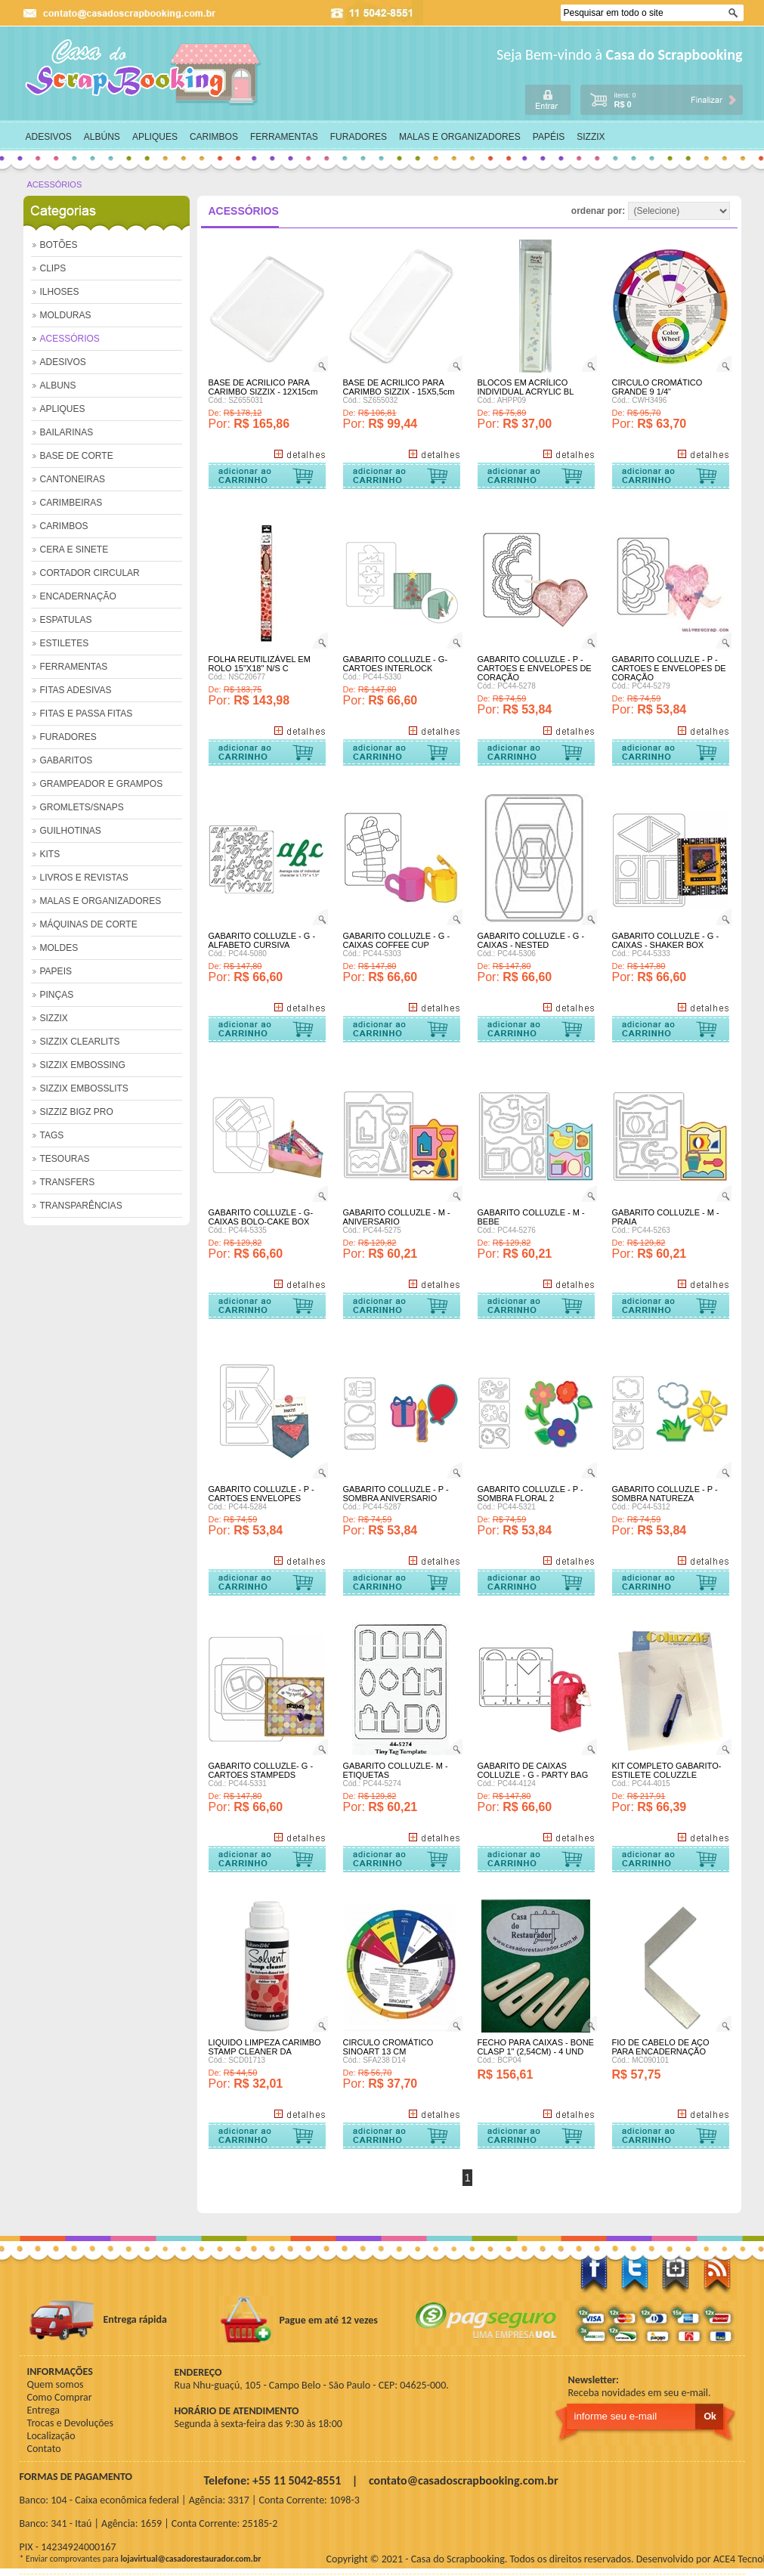 This screenshot has width=764, height=2576. Describe the element at coordinates (59, 245) in the screenshot. I see `BOTÕES` at that location.